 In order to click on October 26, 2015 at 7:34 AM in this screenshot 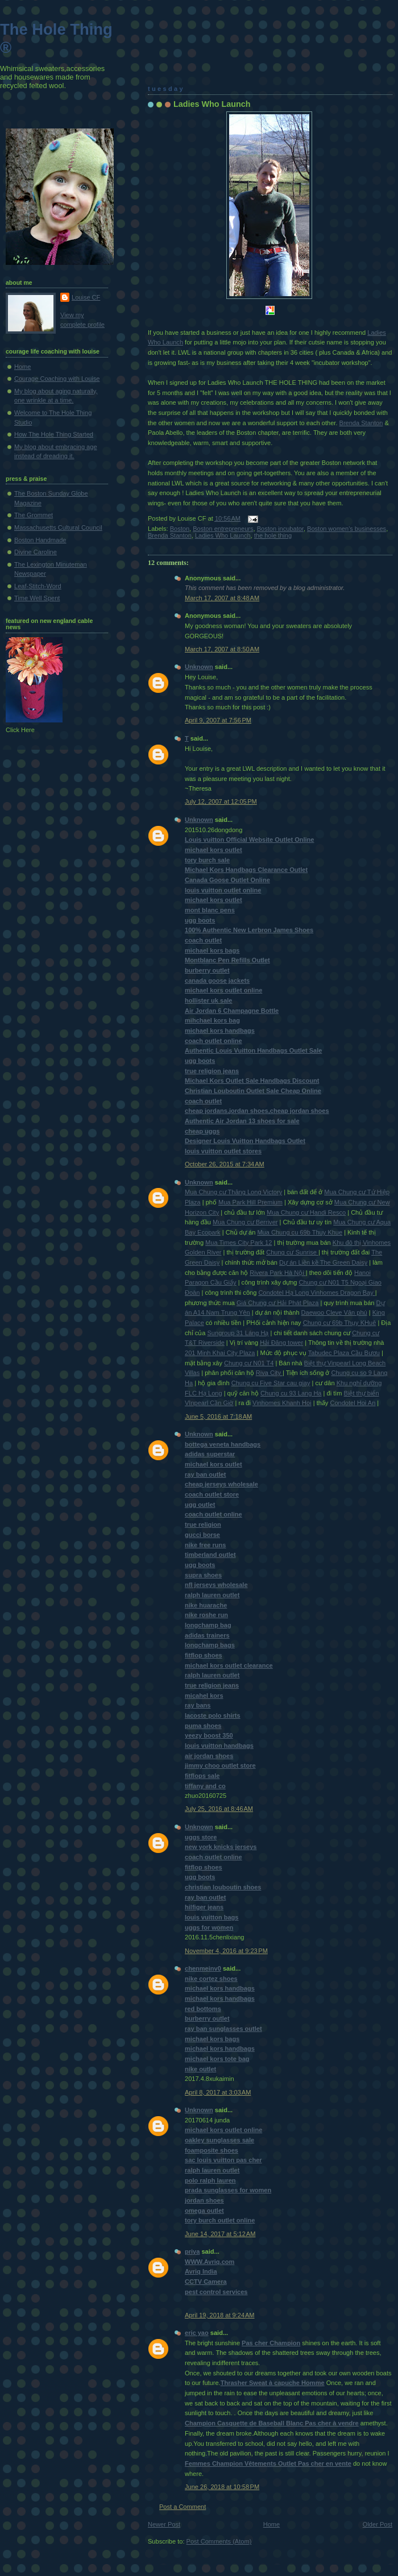, I will do `click(224, 1164)`.